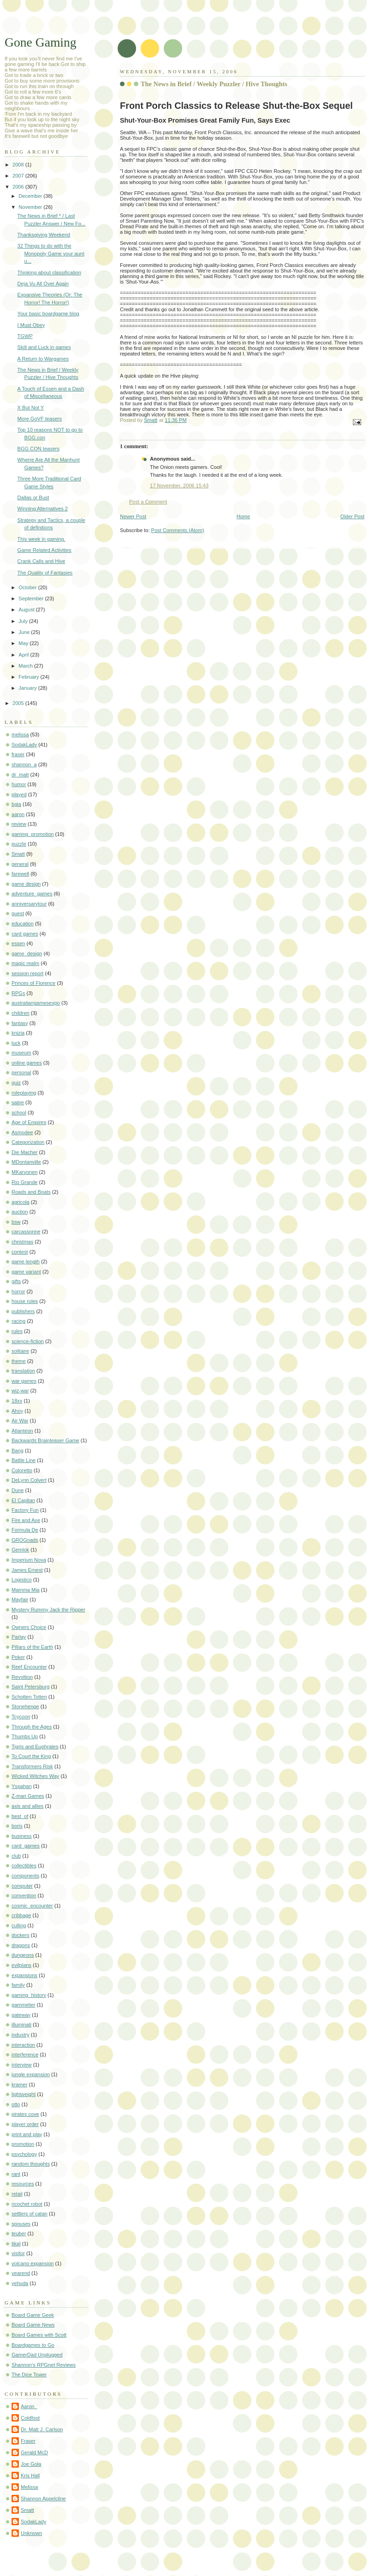  What do you see at coordinates (41, 42) in the screenshot?
I see `Gone Gaming` at bounding box center [41, 42].